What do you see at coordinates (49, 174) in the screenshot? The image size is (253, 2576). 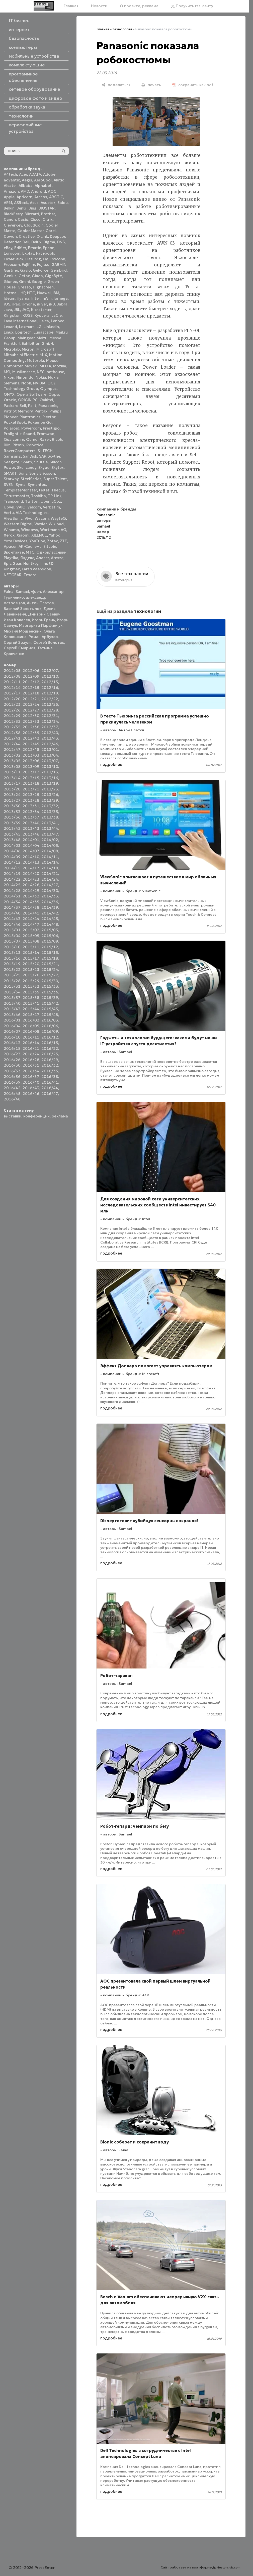 I see `Adobe` at bounding box center [49, 174].